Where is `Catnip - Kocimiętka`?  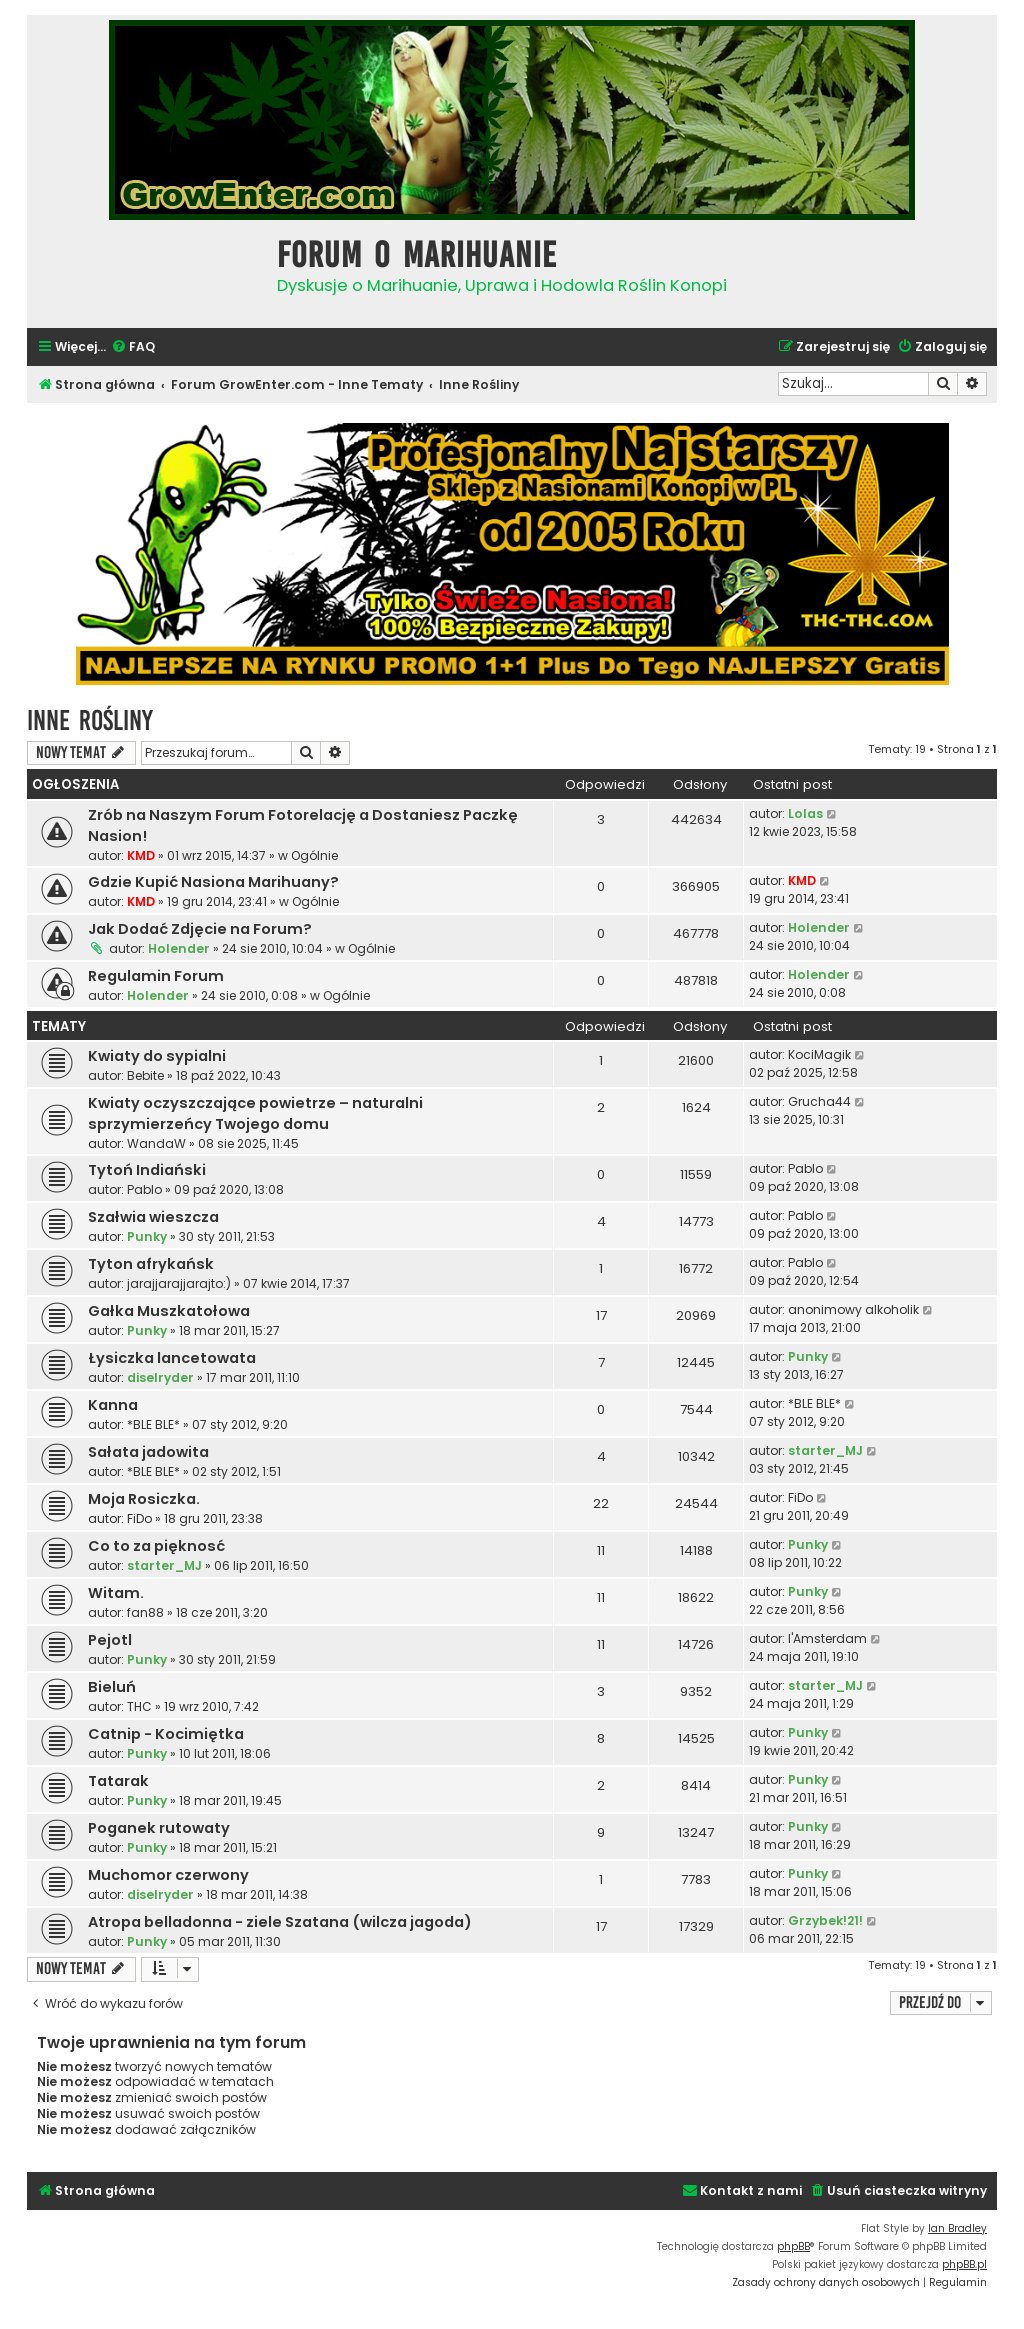
Catnip - Kocimiętka is located at coordinates (166, 1734).